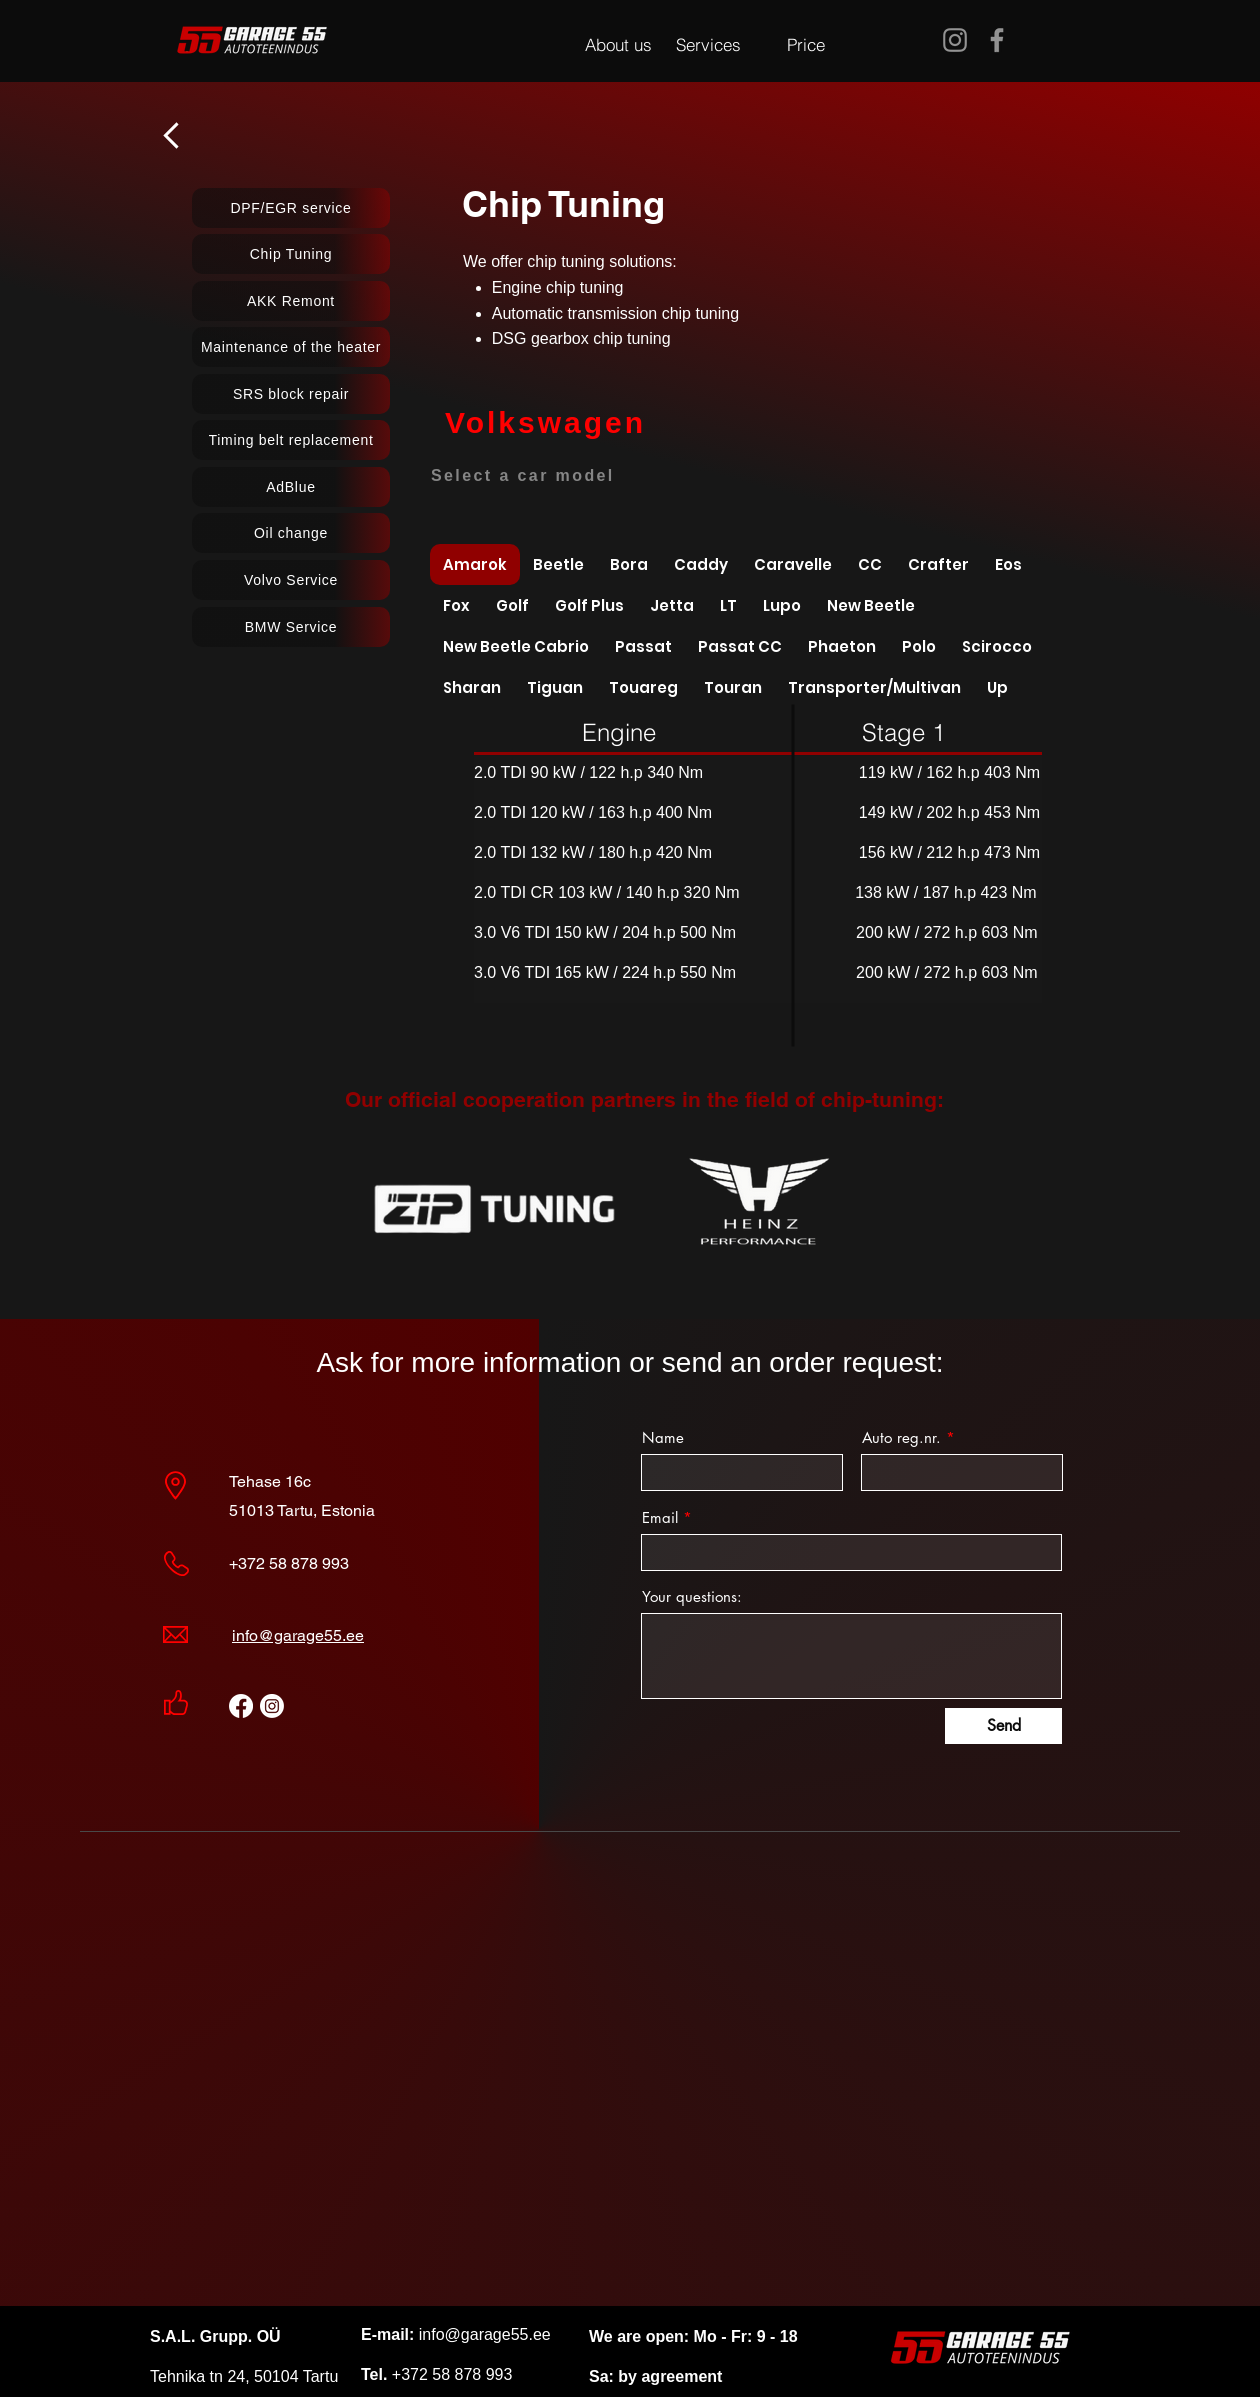 The height and width of the screenshot is (2397, 1260). Describe the element at coordinates (291, 533) in the screenshot. I see `[Oil change]` at that location.